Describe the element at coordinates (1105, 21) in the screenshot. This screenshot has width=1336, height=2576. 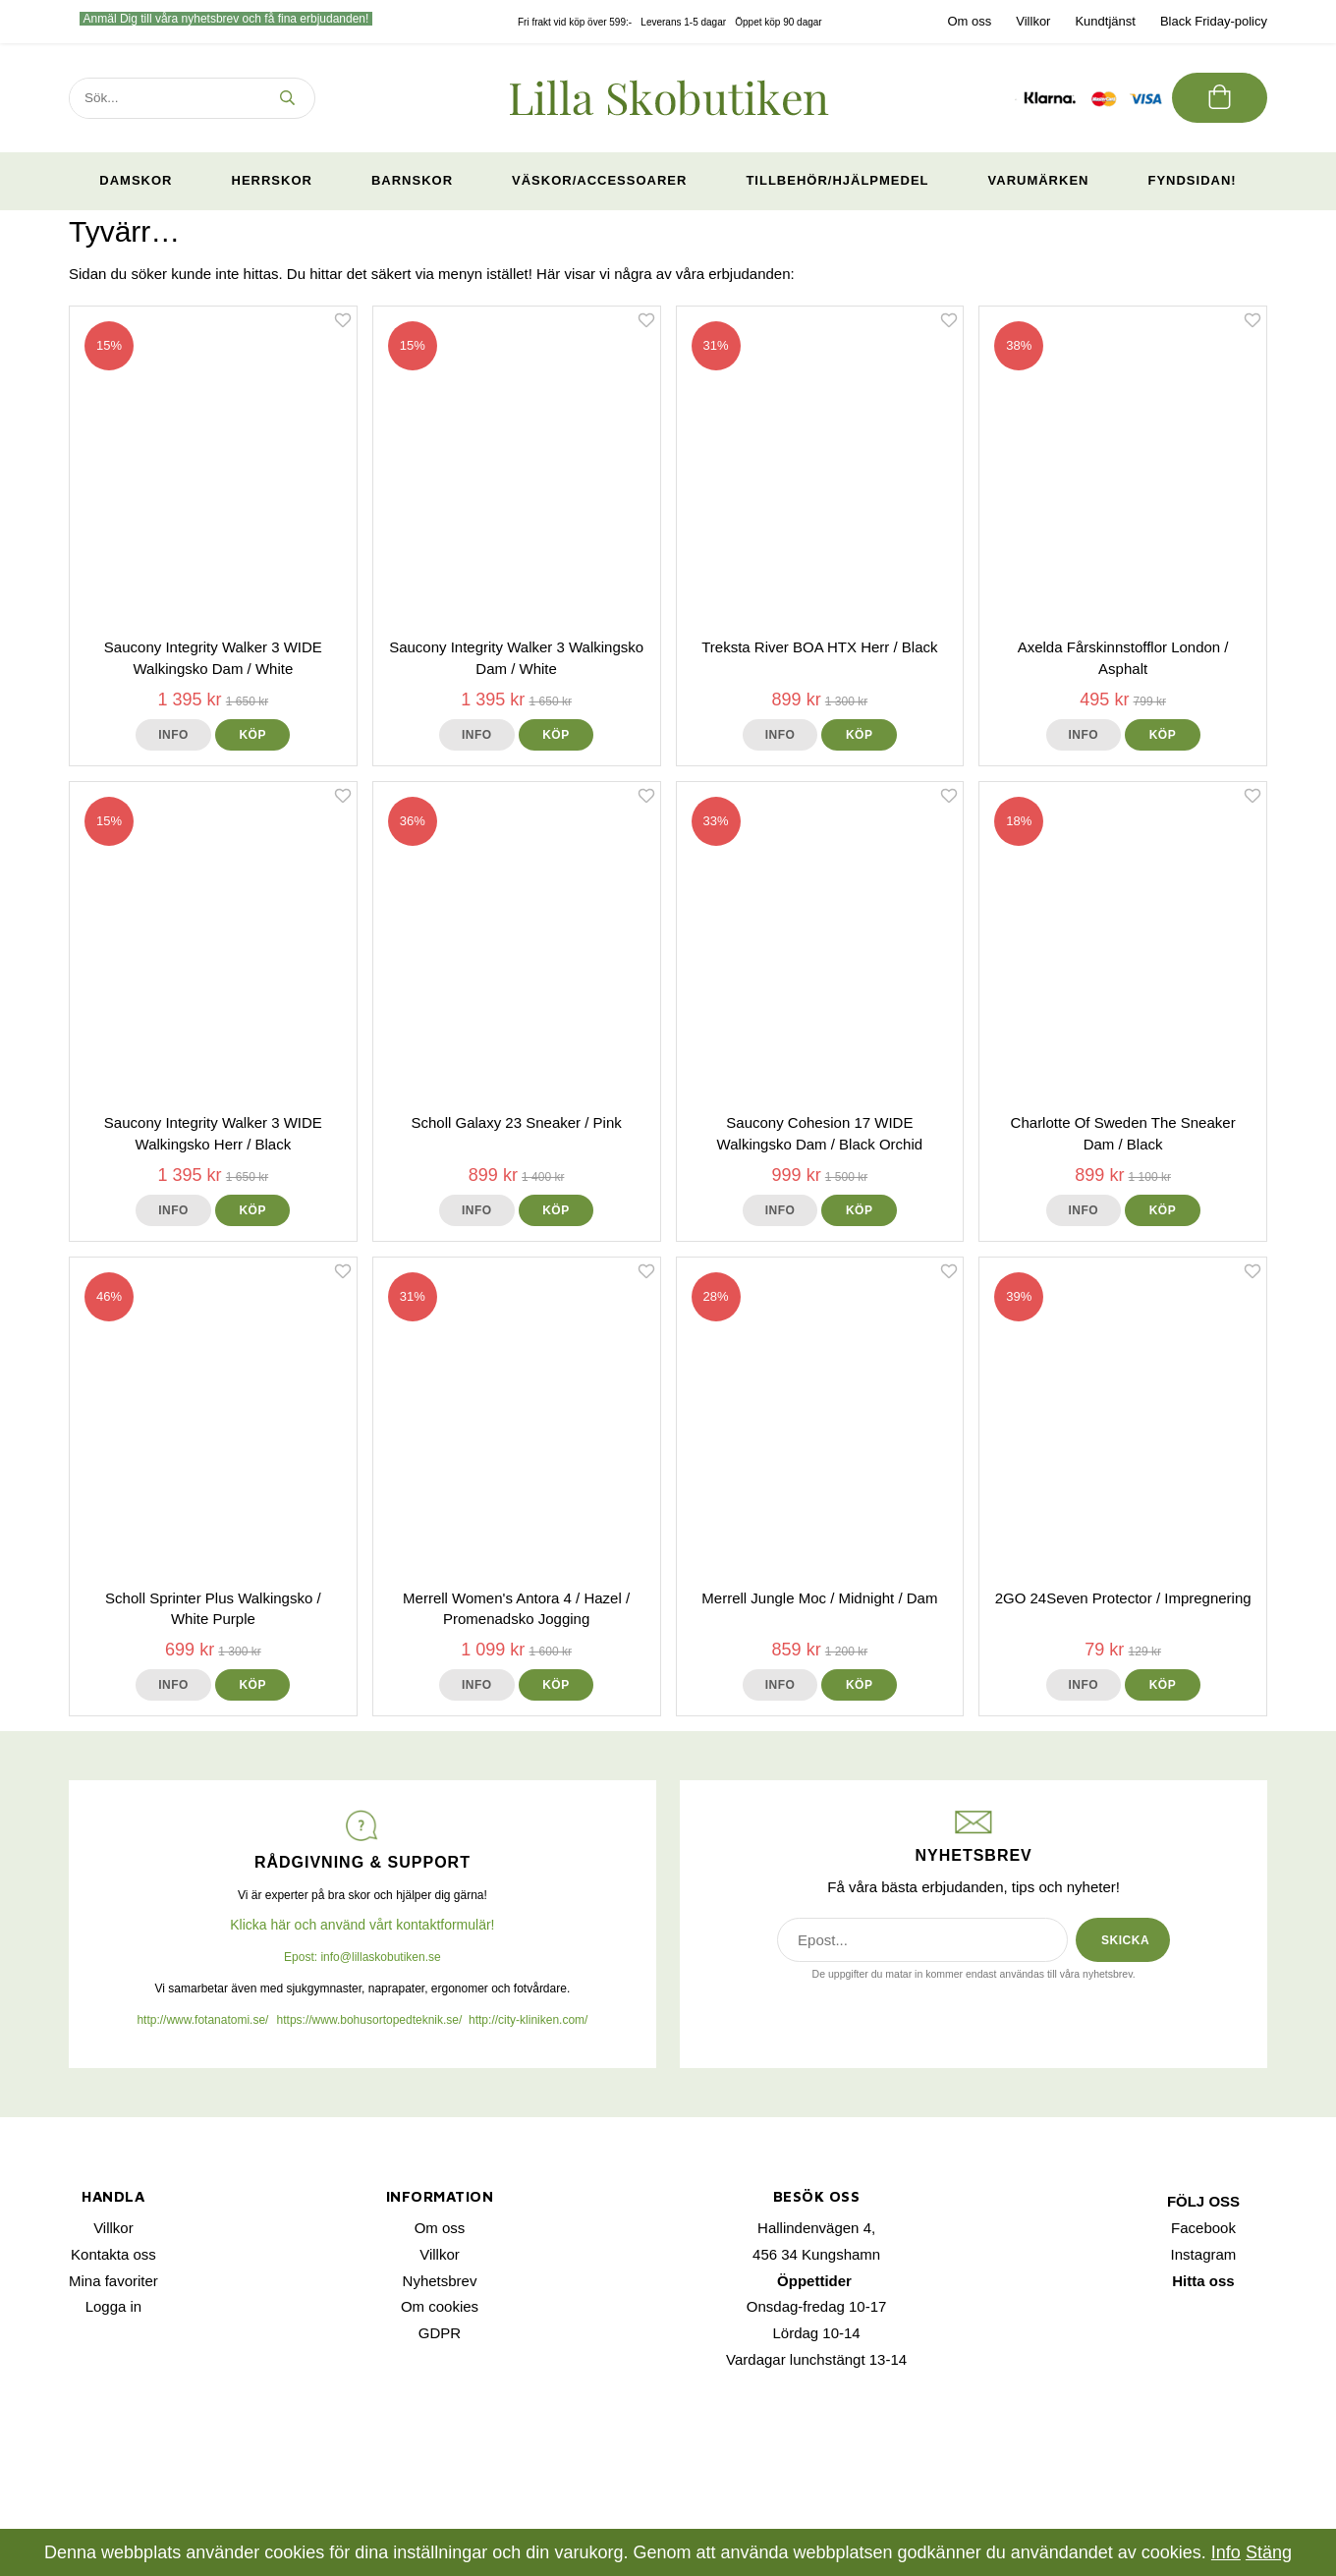
I see `Kundtjänst` at that location.